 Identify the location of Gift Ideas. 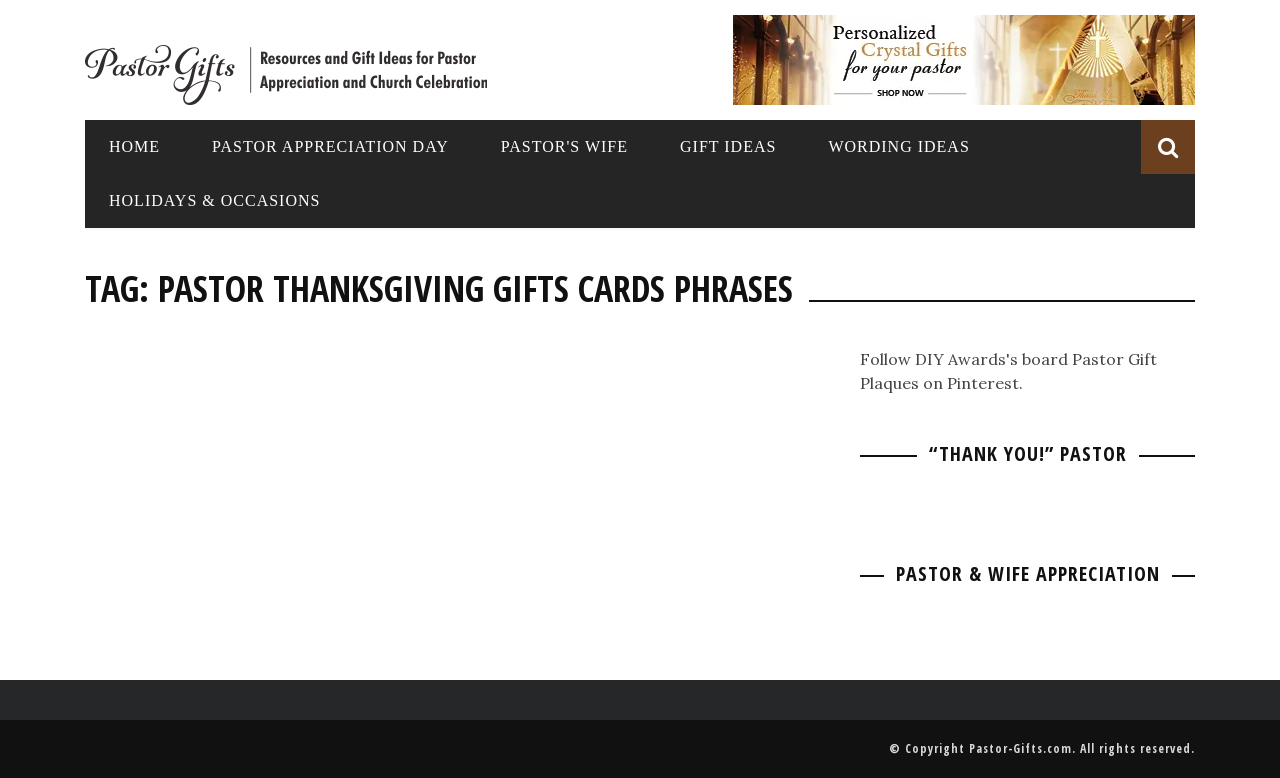
(728, 146).